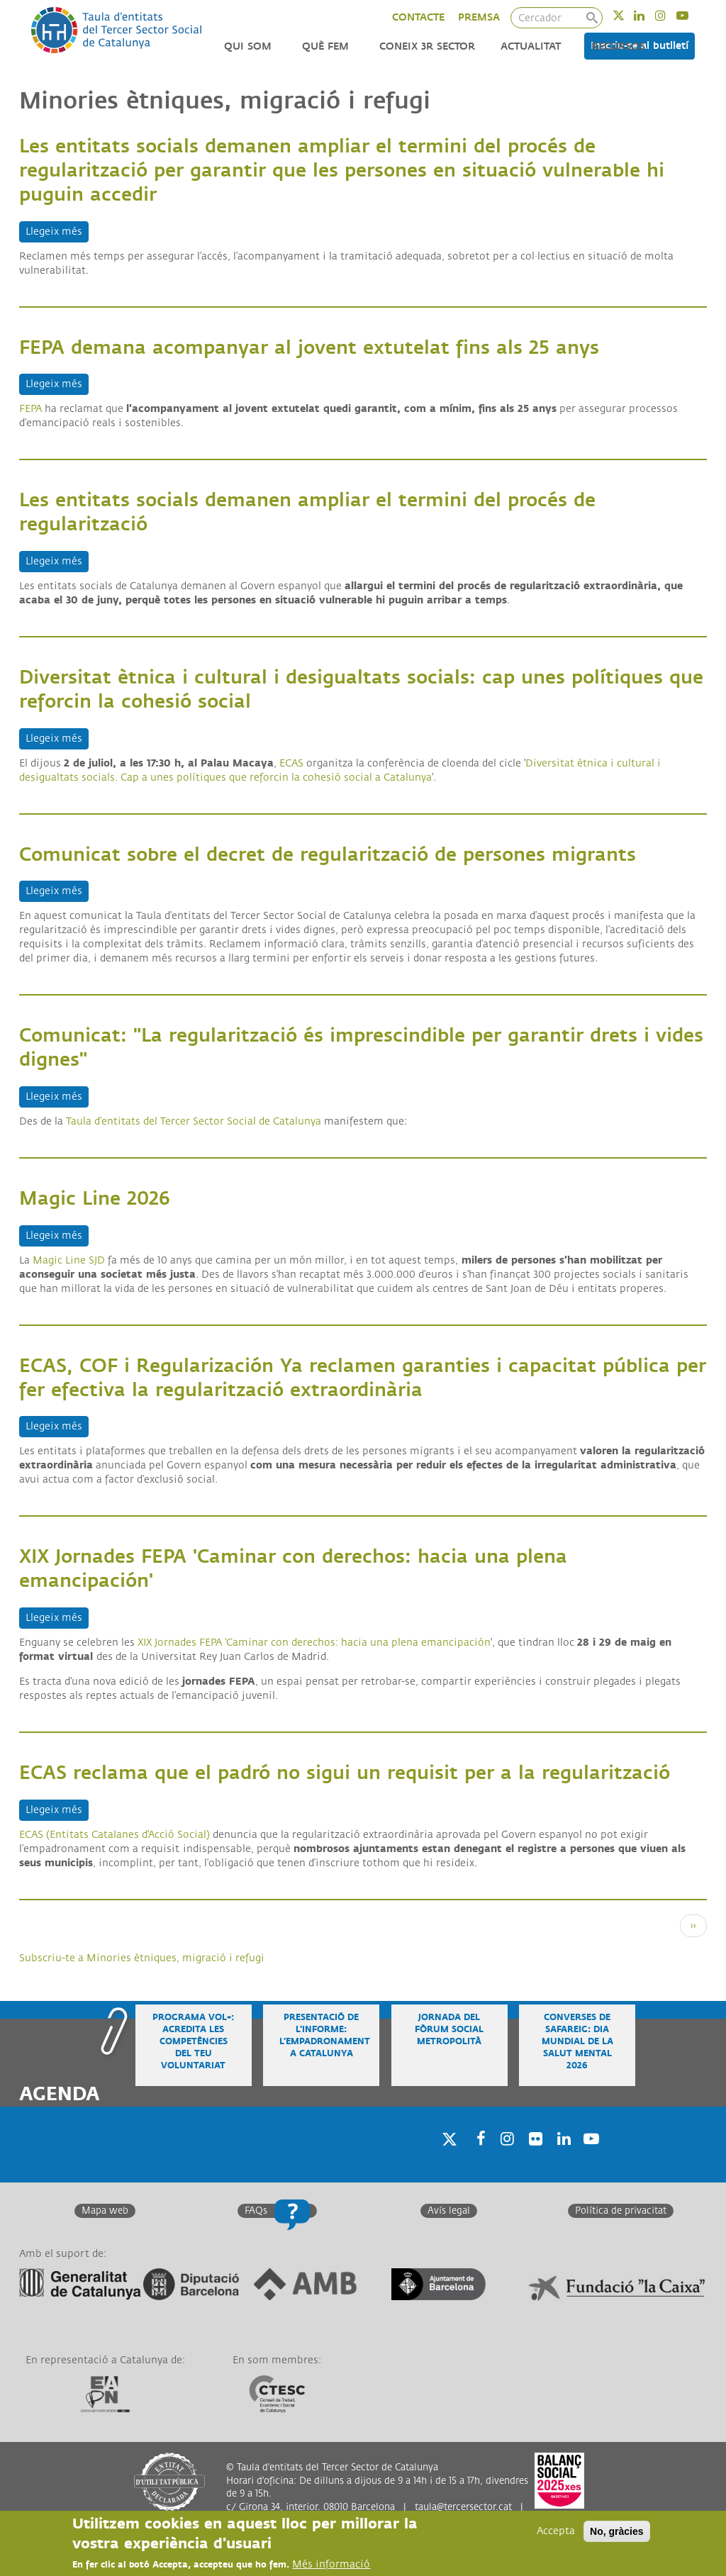 Image resolution: width=726 pixels, height=2576 pixels. I want to click on Youtube, so click(691, 15).